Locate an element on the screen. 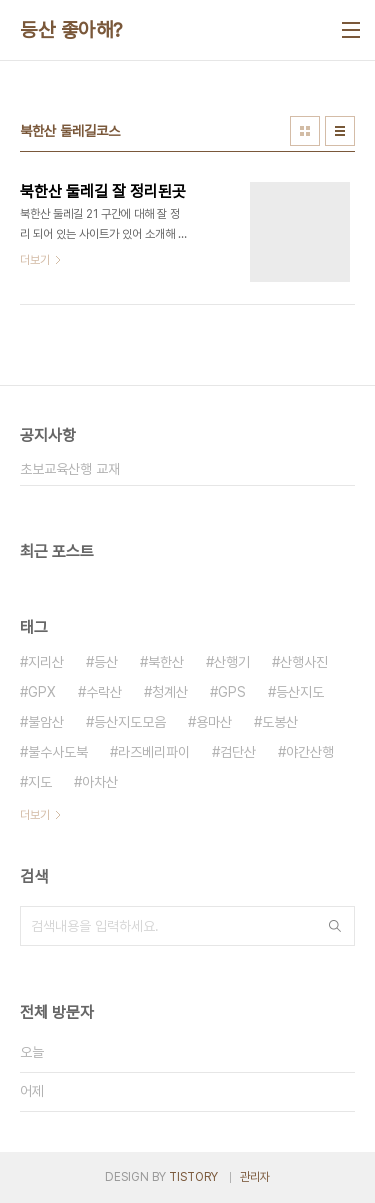  야간산행 is located at coordinates (310, 752).